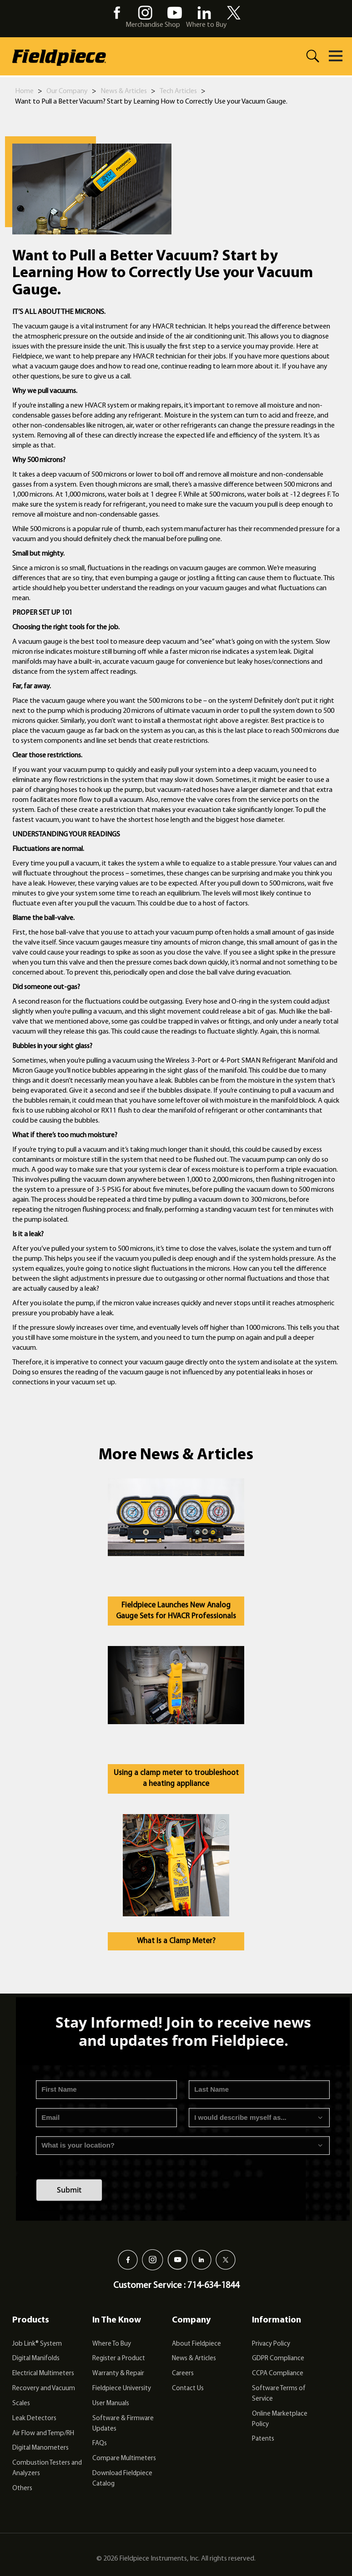  Describe the element at coordinates (124, 2458) in the screenshot. I see `Compare Multimeters` at that location.